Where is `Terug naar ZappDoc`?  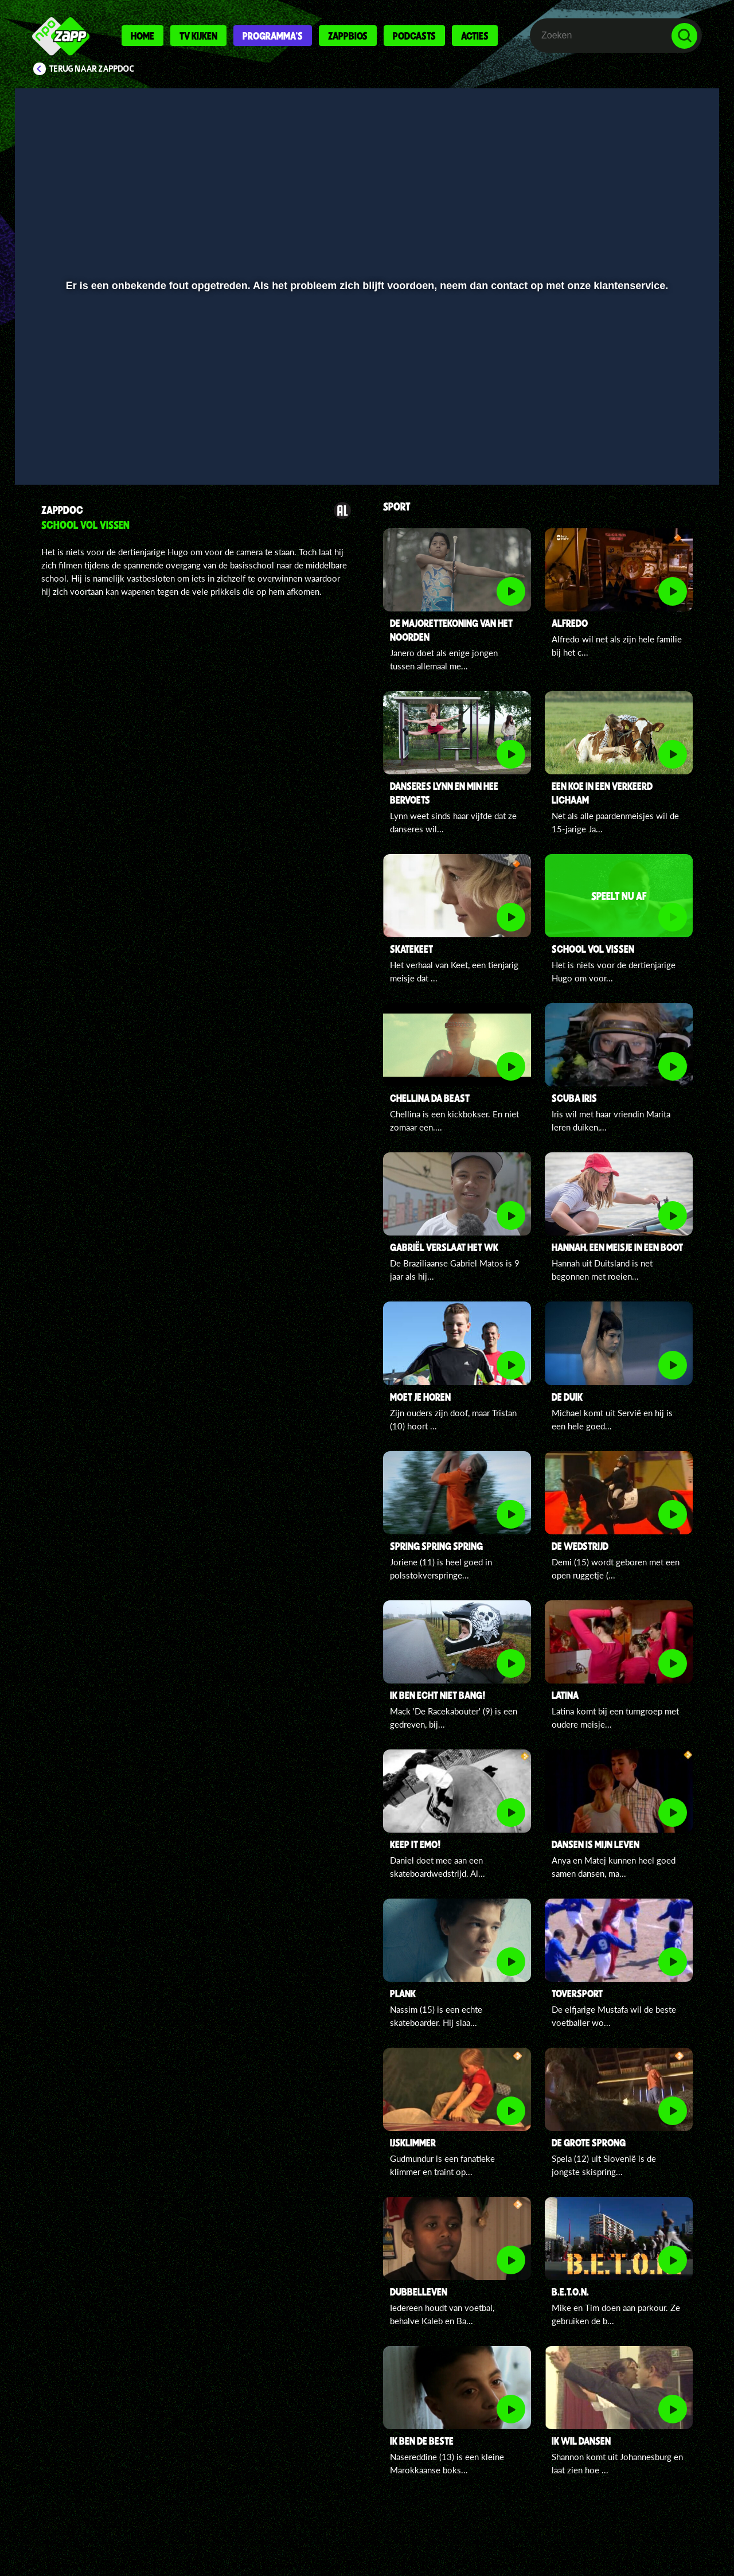 Terug naar ZappDoc is located at coordinates (91, 69).